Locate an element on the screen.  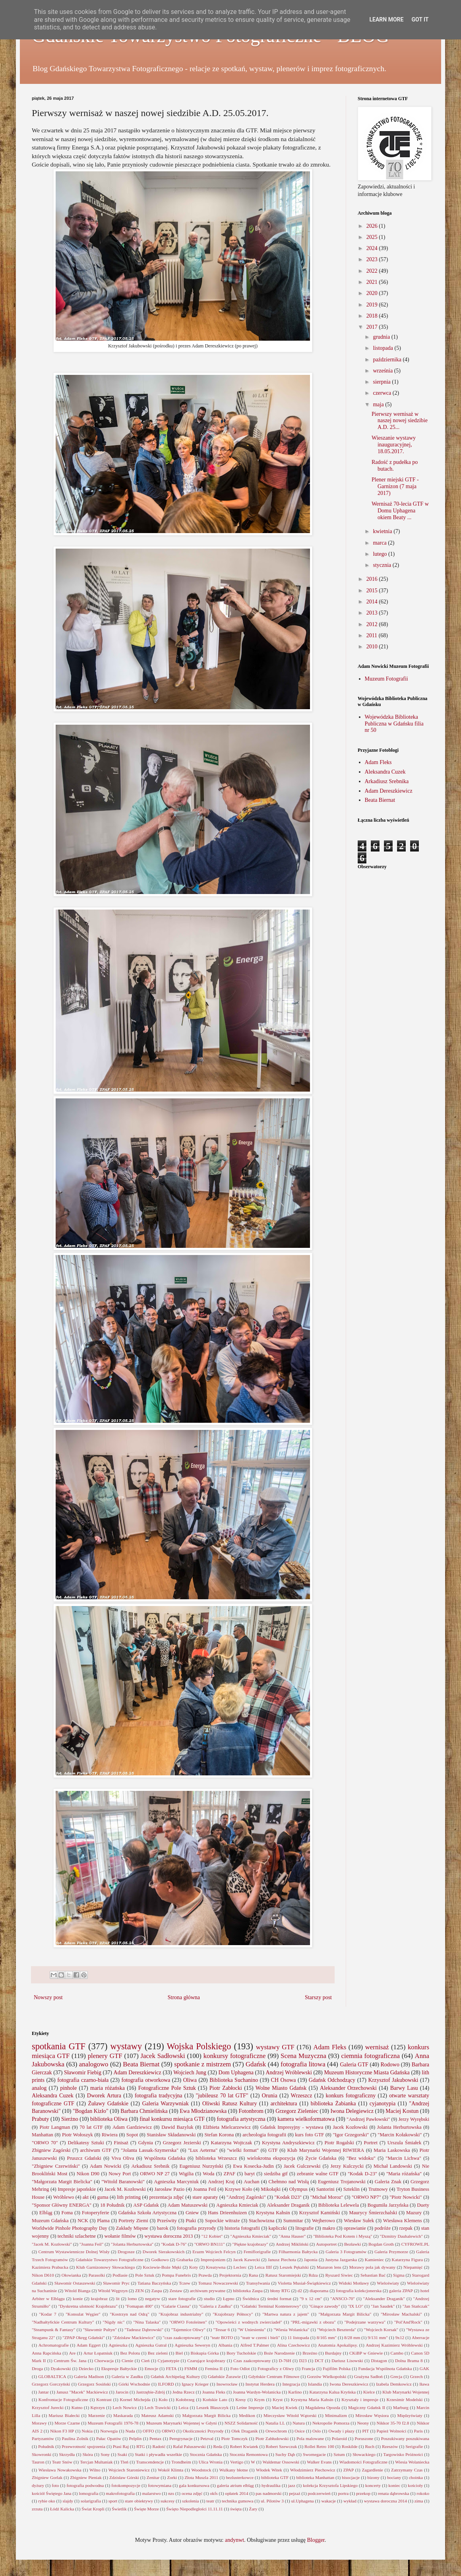
Łódź Kalicka is located at coordinates (62, 2508).